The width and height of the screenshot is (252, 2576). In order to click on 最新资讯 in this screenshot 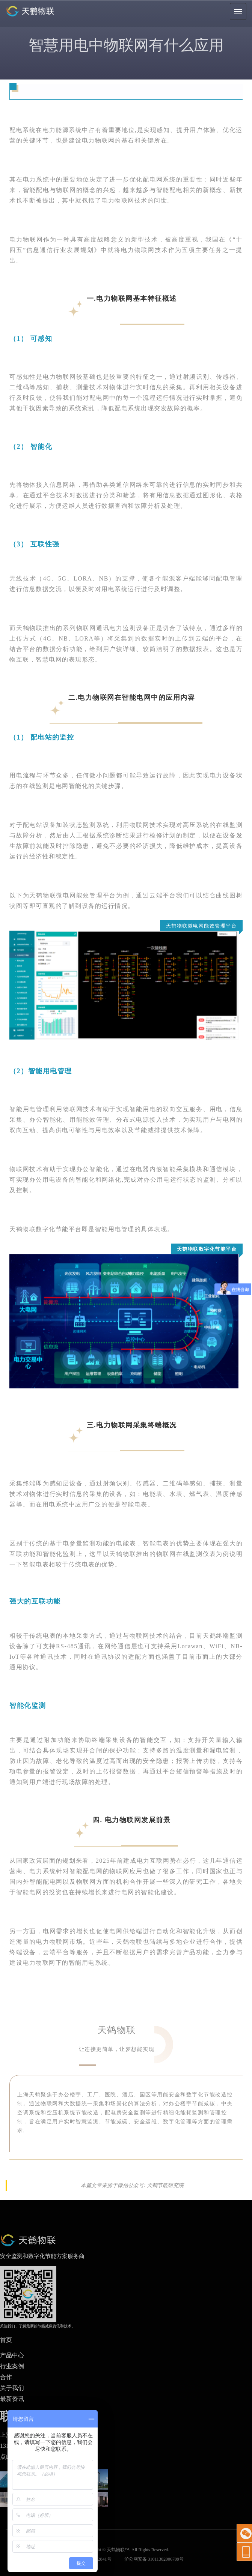, I will do `click(12, 2399)`.